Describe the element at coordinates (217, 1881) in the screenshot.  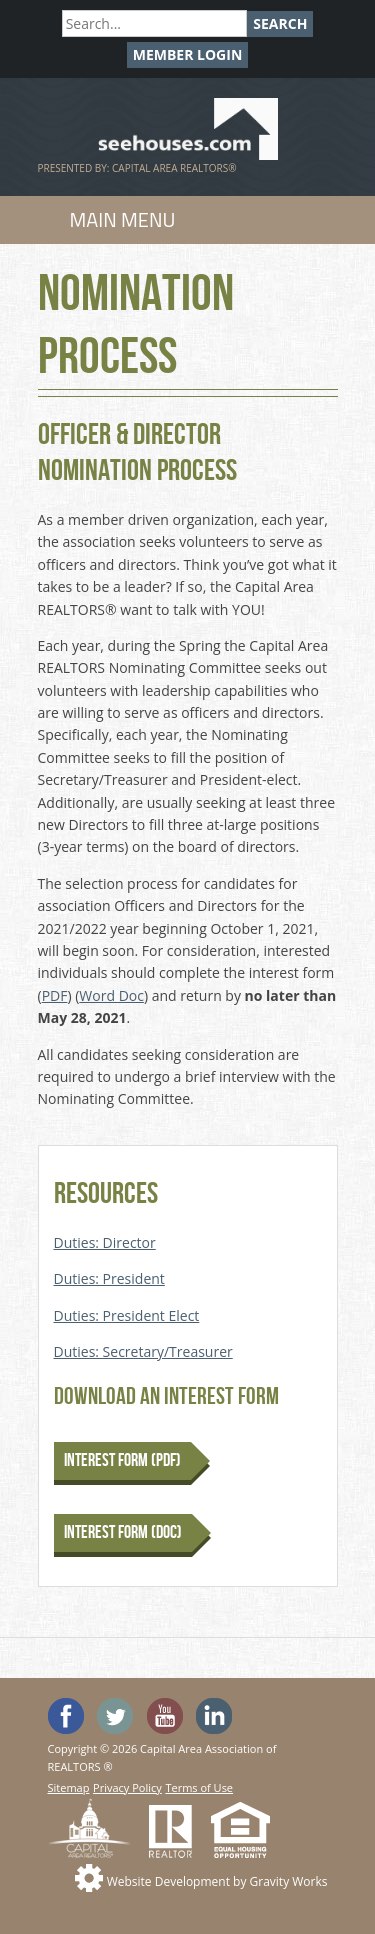
I see `Website Development by Gravity Works` at that location.